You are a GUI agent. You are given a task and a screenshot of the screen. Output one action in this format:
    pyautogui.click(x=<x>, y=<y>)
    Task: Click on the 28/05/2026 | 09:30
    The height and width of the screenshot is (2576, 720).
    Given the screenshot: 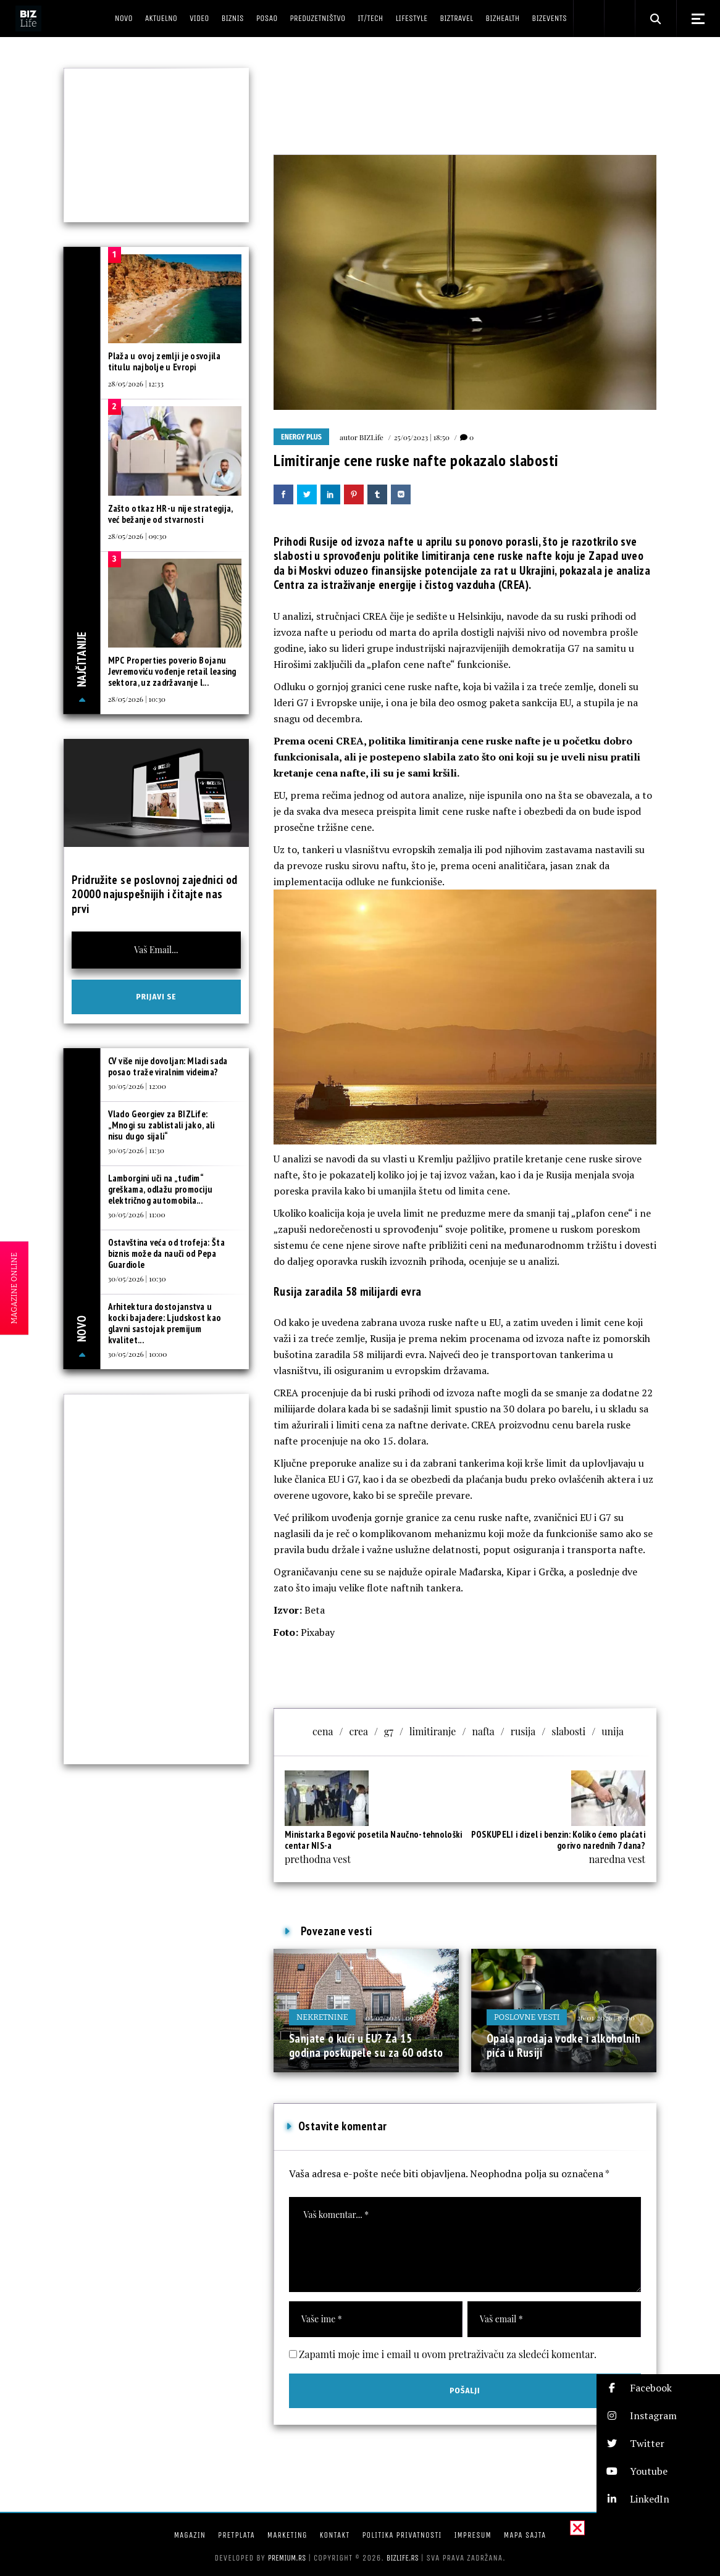 What is the action you would take?
    pyautogui.click(x=137, y=536)
    